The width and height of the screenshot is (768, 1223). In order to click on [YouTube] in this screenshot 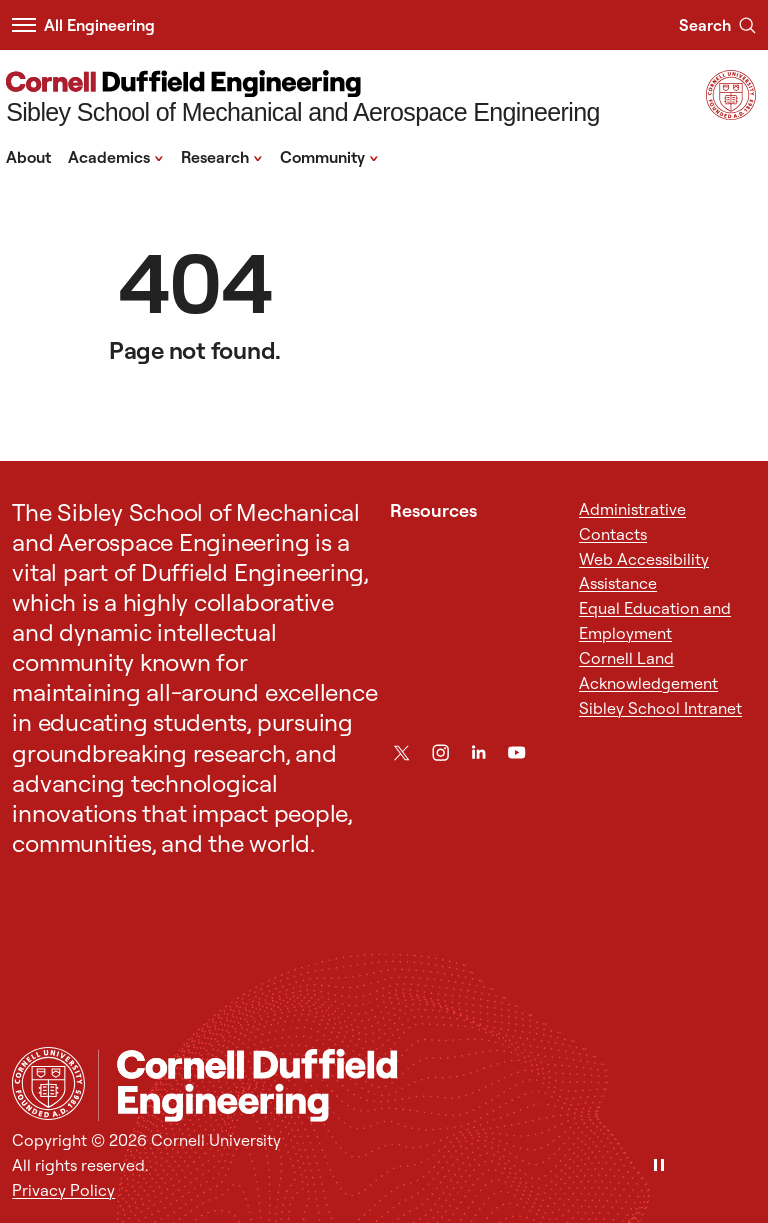, I will do `click(516, 752)`.